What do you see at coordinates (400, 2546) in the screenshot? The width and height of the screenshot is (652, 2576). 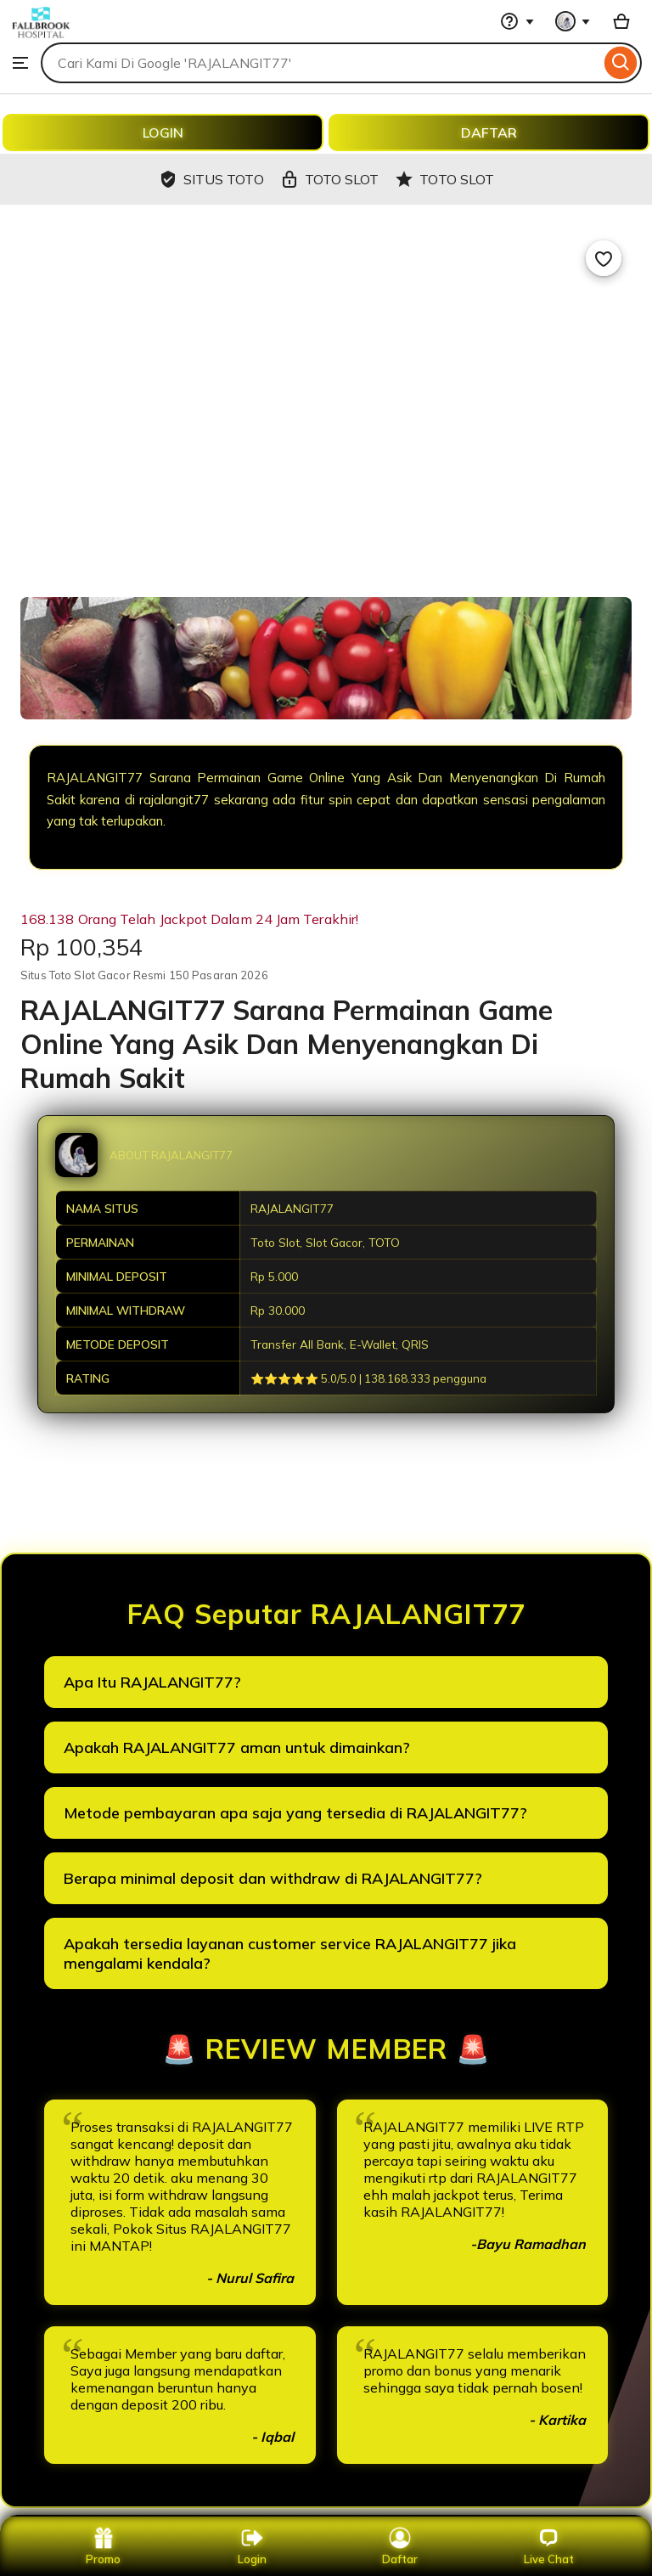 I see `Daftar` at bounding box center [400, 2546].